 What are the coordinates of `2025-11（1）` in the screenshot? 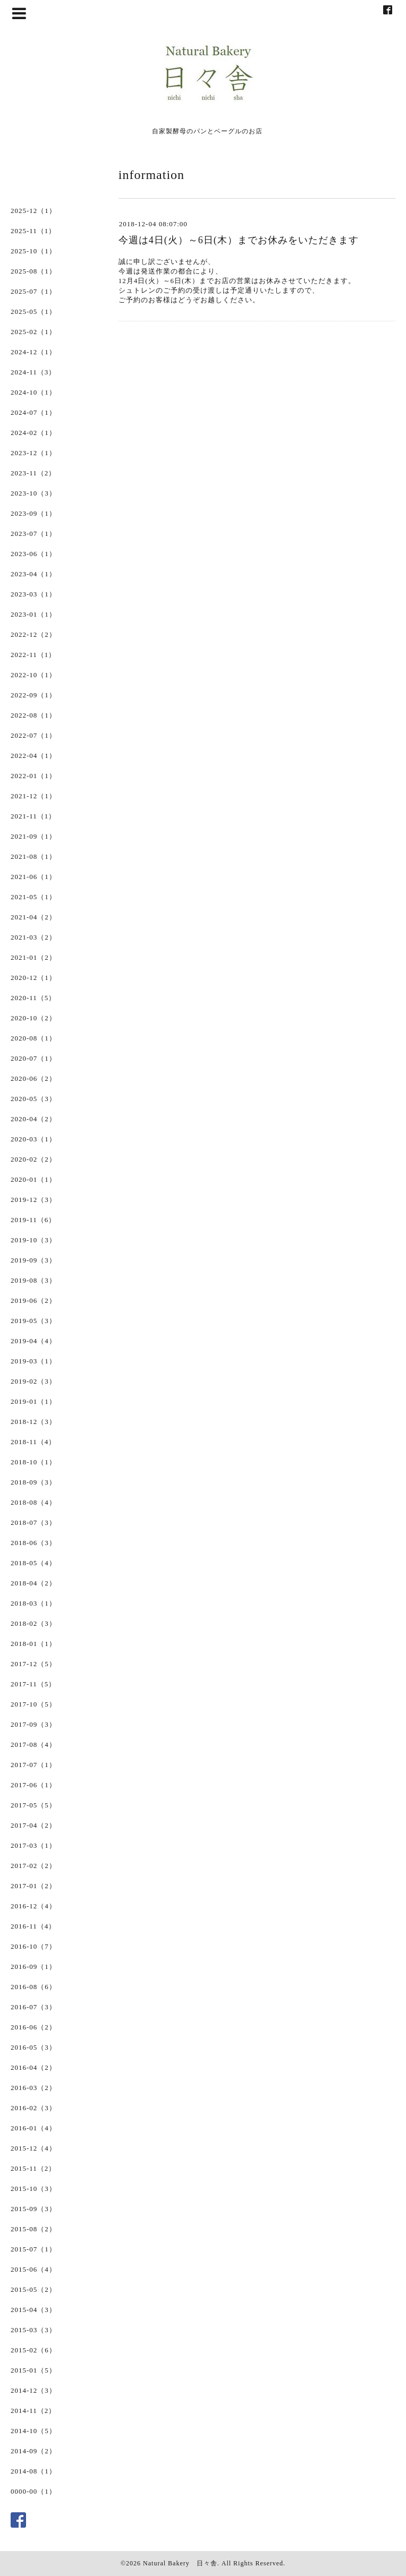 It's located at (33, 231).